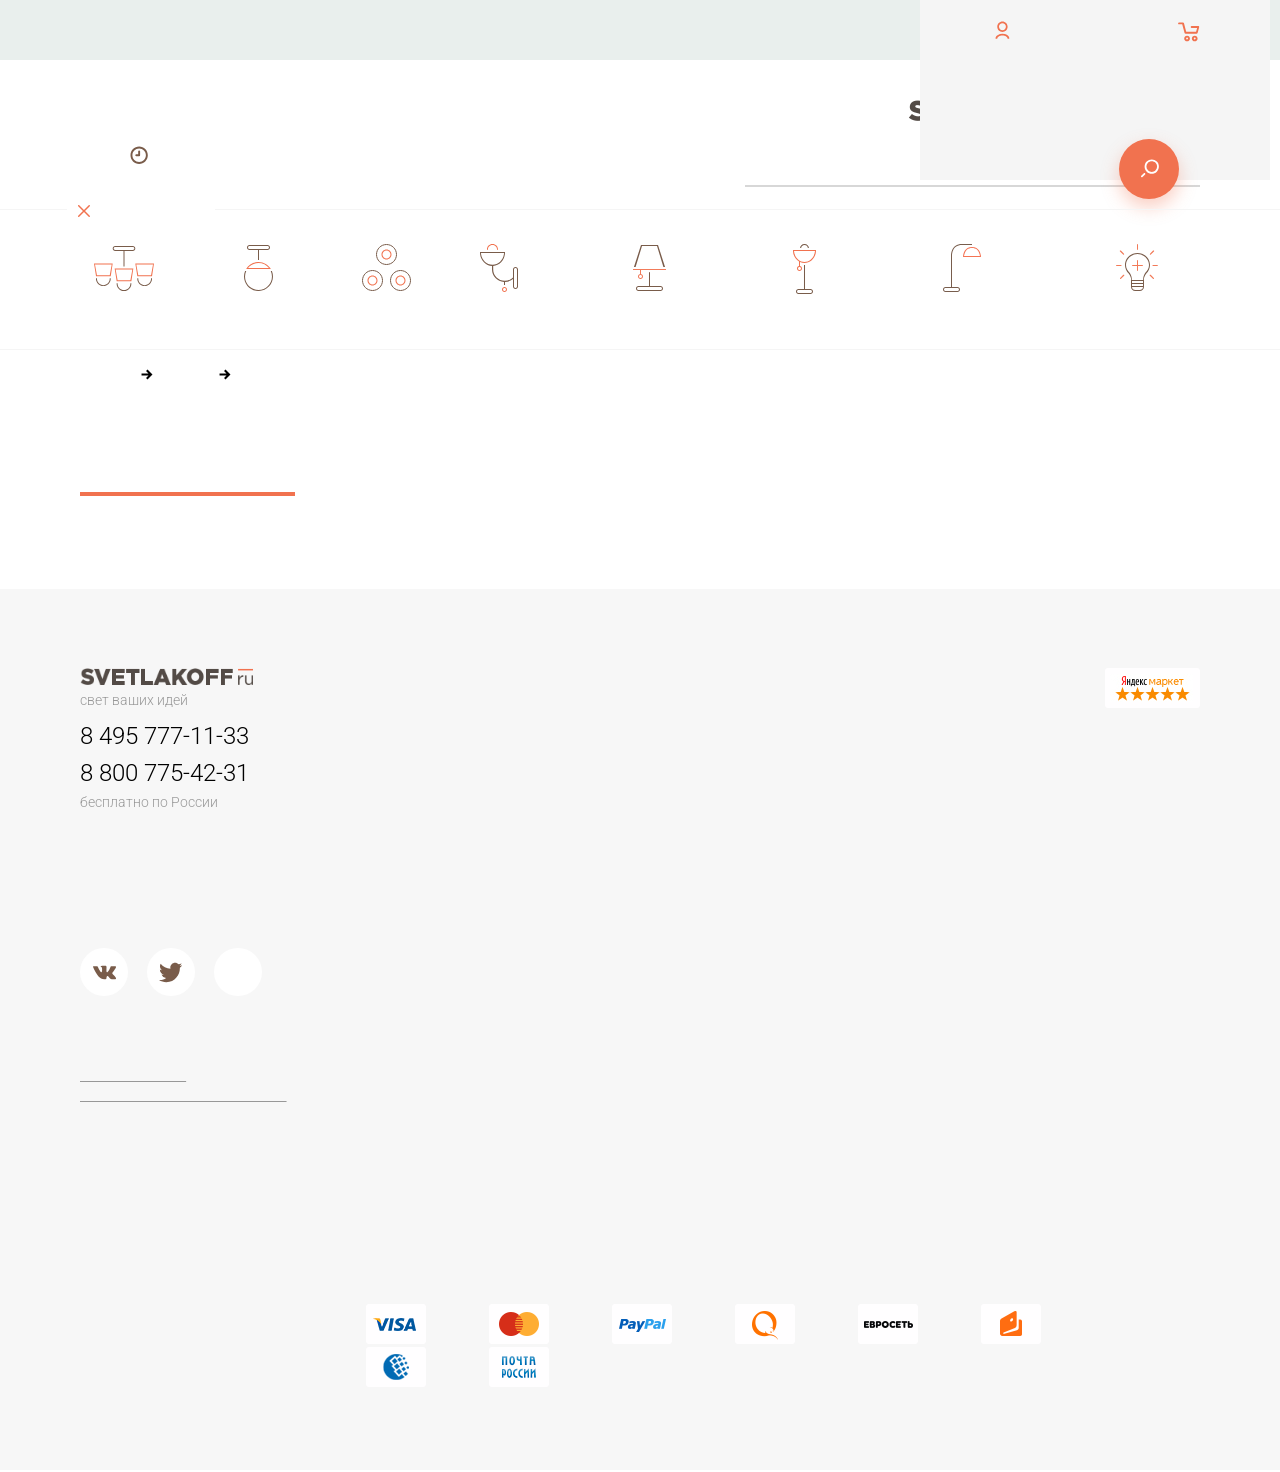  I want to click on Садово-парковые, so click(636, 857).